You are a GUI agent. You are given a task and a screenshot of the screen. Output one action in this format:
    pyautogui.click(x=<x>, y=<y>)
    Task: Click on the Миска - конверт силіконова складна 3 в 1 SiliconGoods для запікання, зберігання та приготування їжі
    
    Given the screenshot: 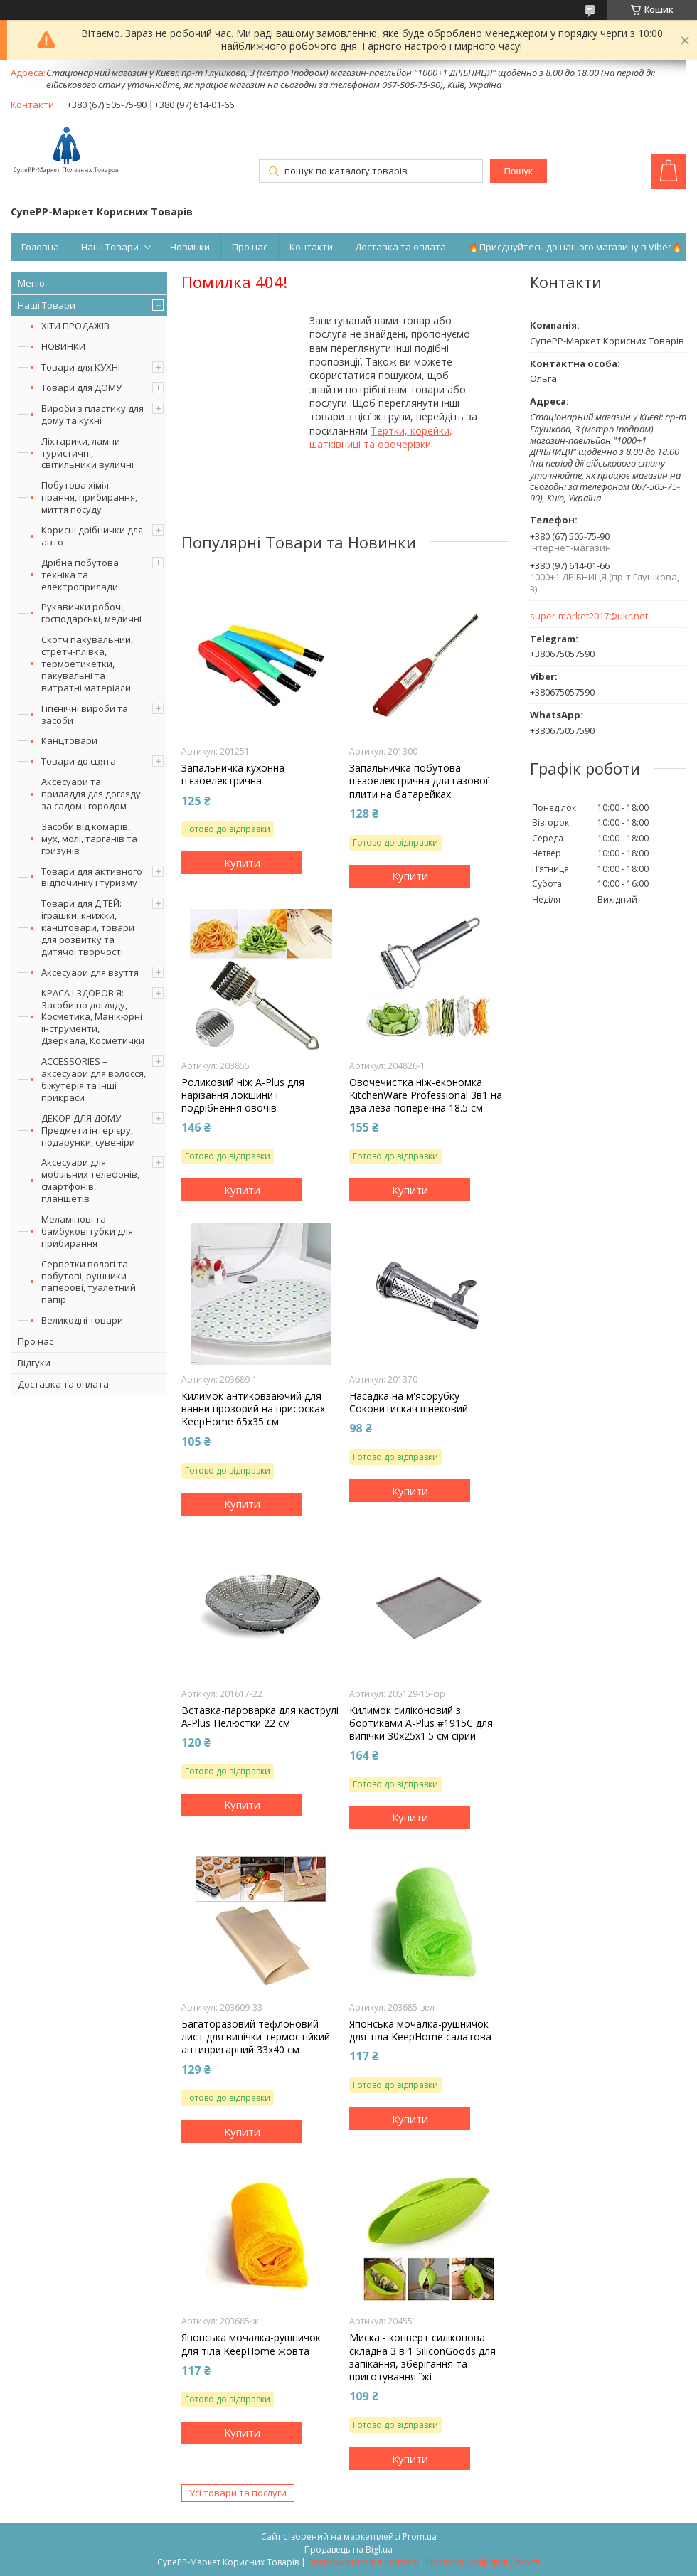 What is the action you would take?
    pyautogui.click(x=422, y=2357)
    